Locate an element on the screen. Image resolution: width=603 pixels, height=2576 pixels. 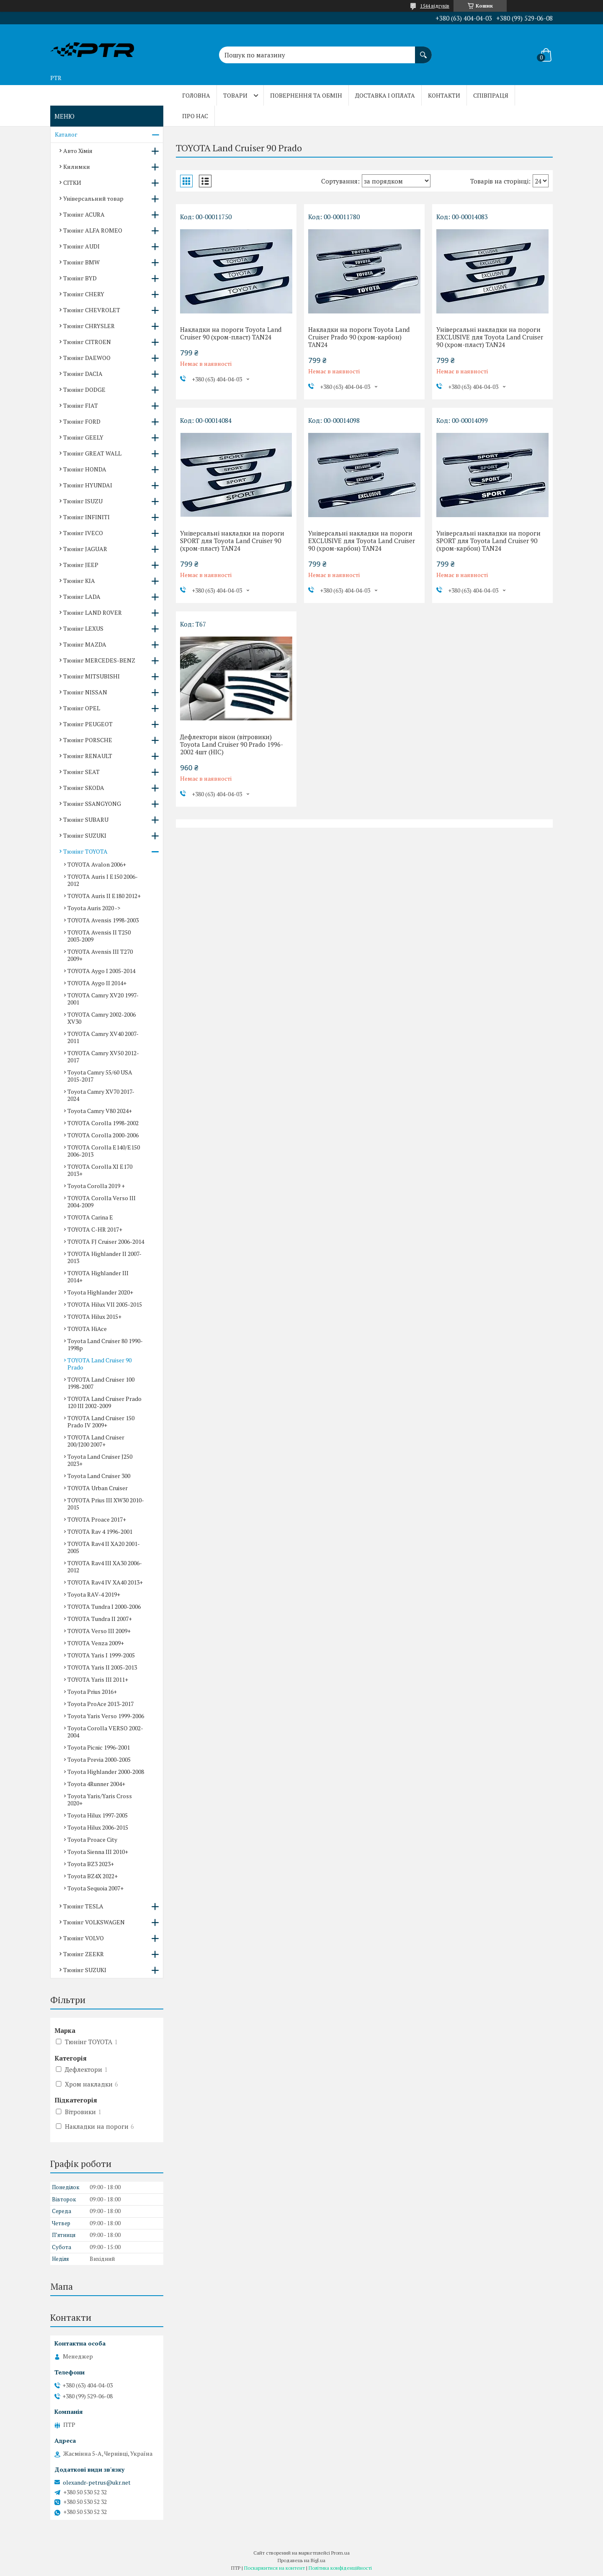
TOYOTA HiAce is located at coordinates (87, 1329).